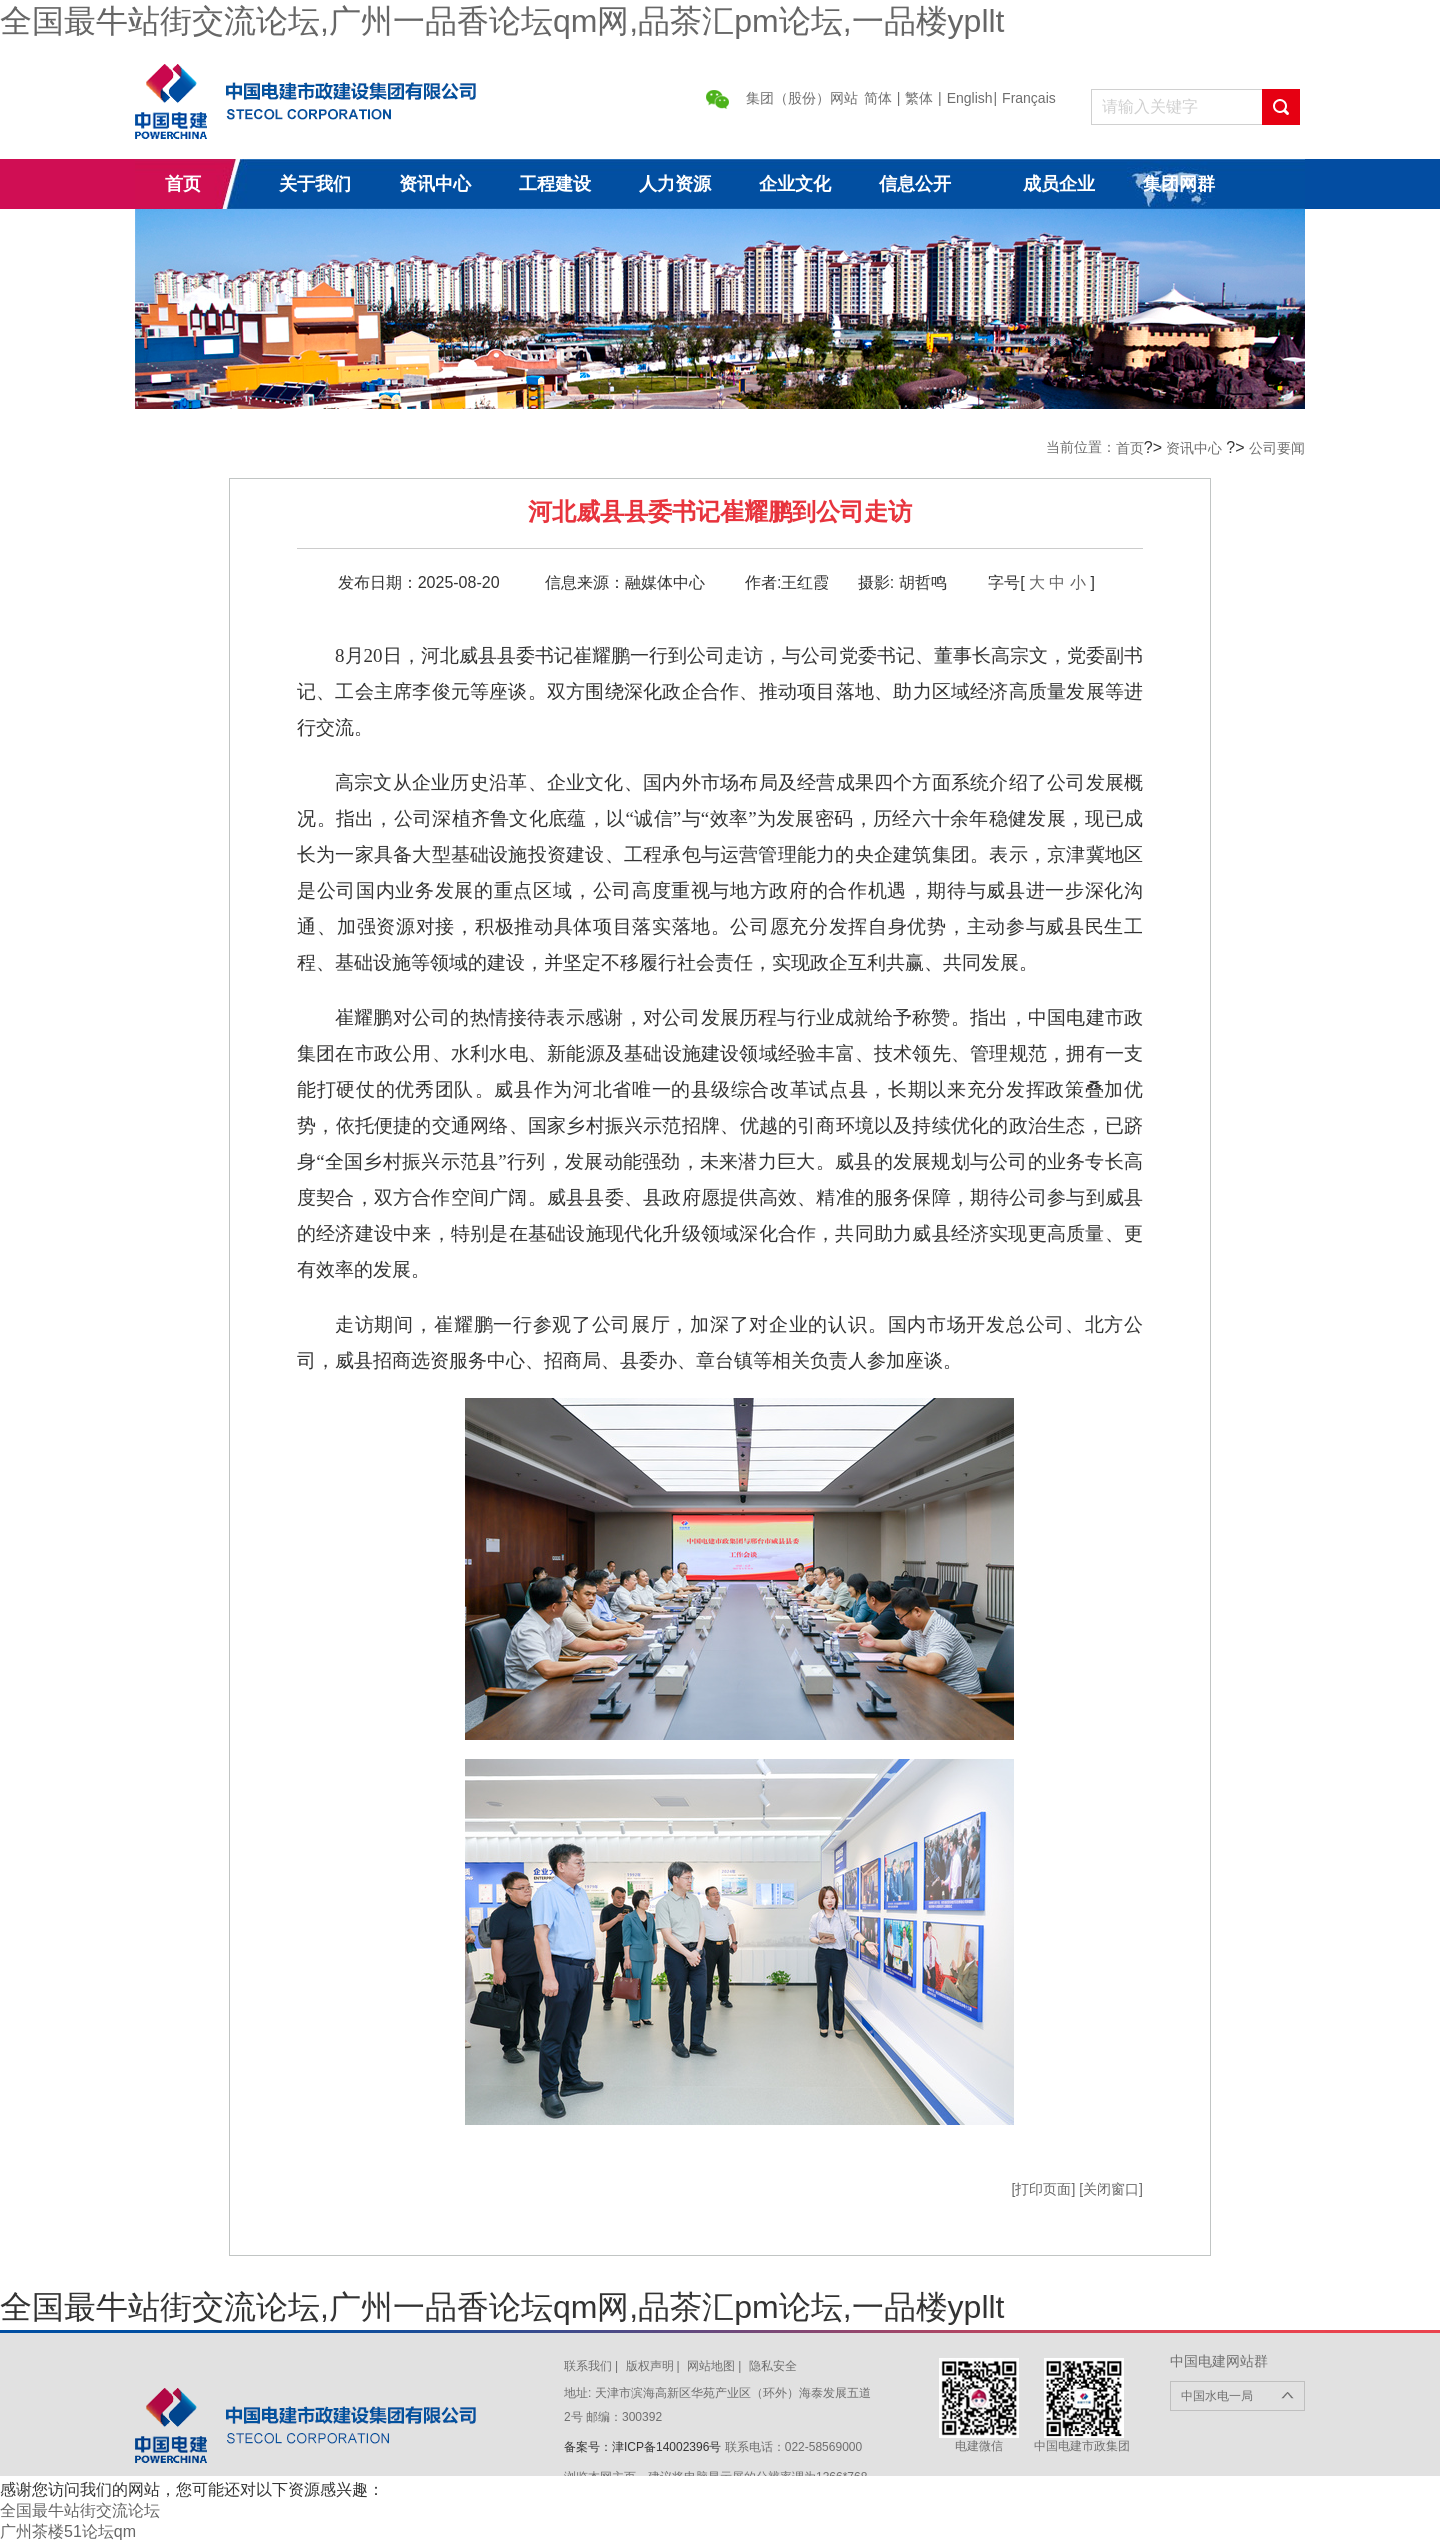  What do you see at coordinates (915, 184) in the screenshot?
I see `信息公开` at bounding box center [915, 184].